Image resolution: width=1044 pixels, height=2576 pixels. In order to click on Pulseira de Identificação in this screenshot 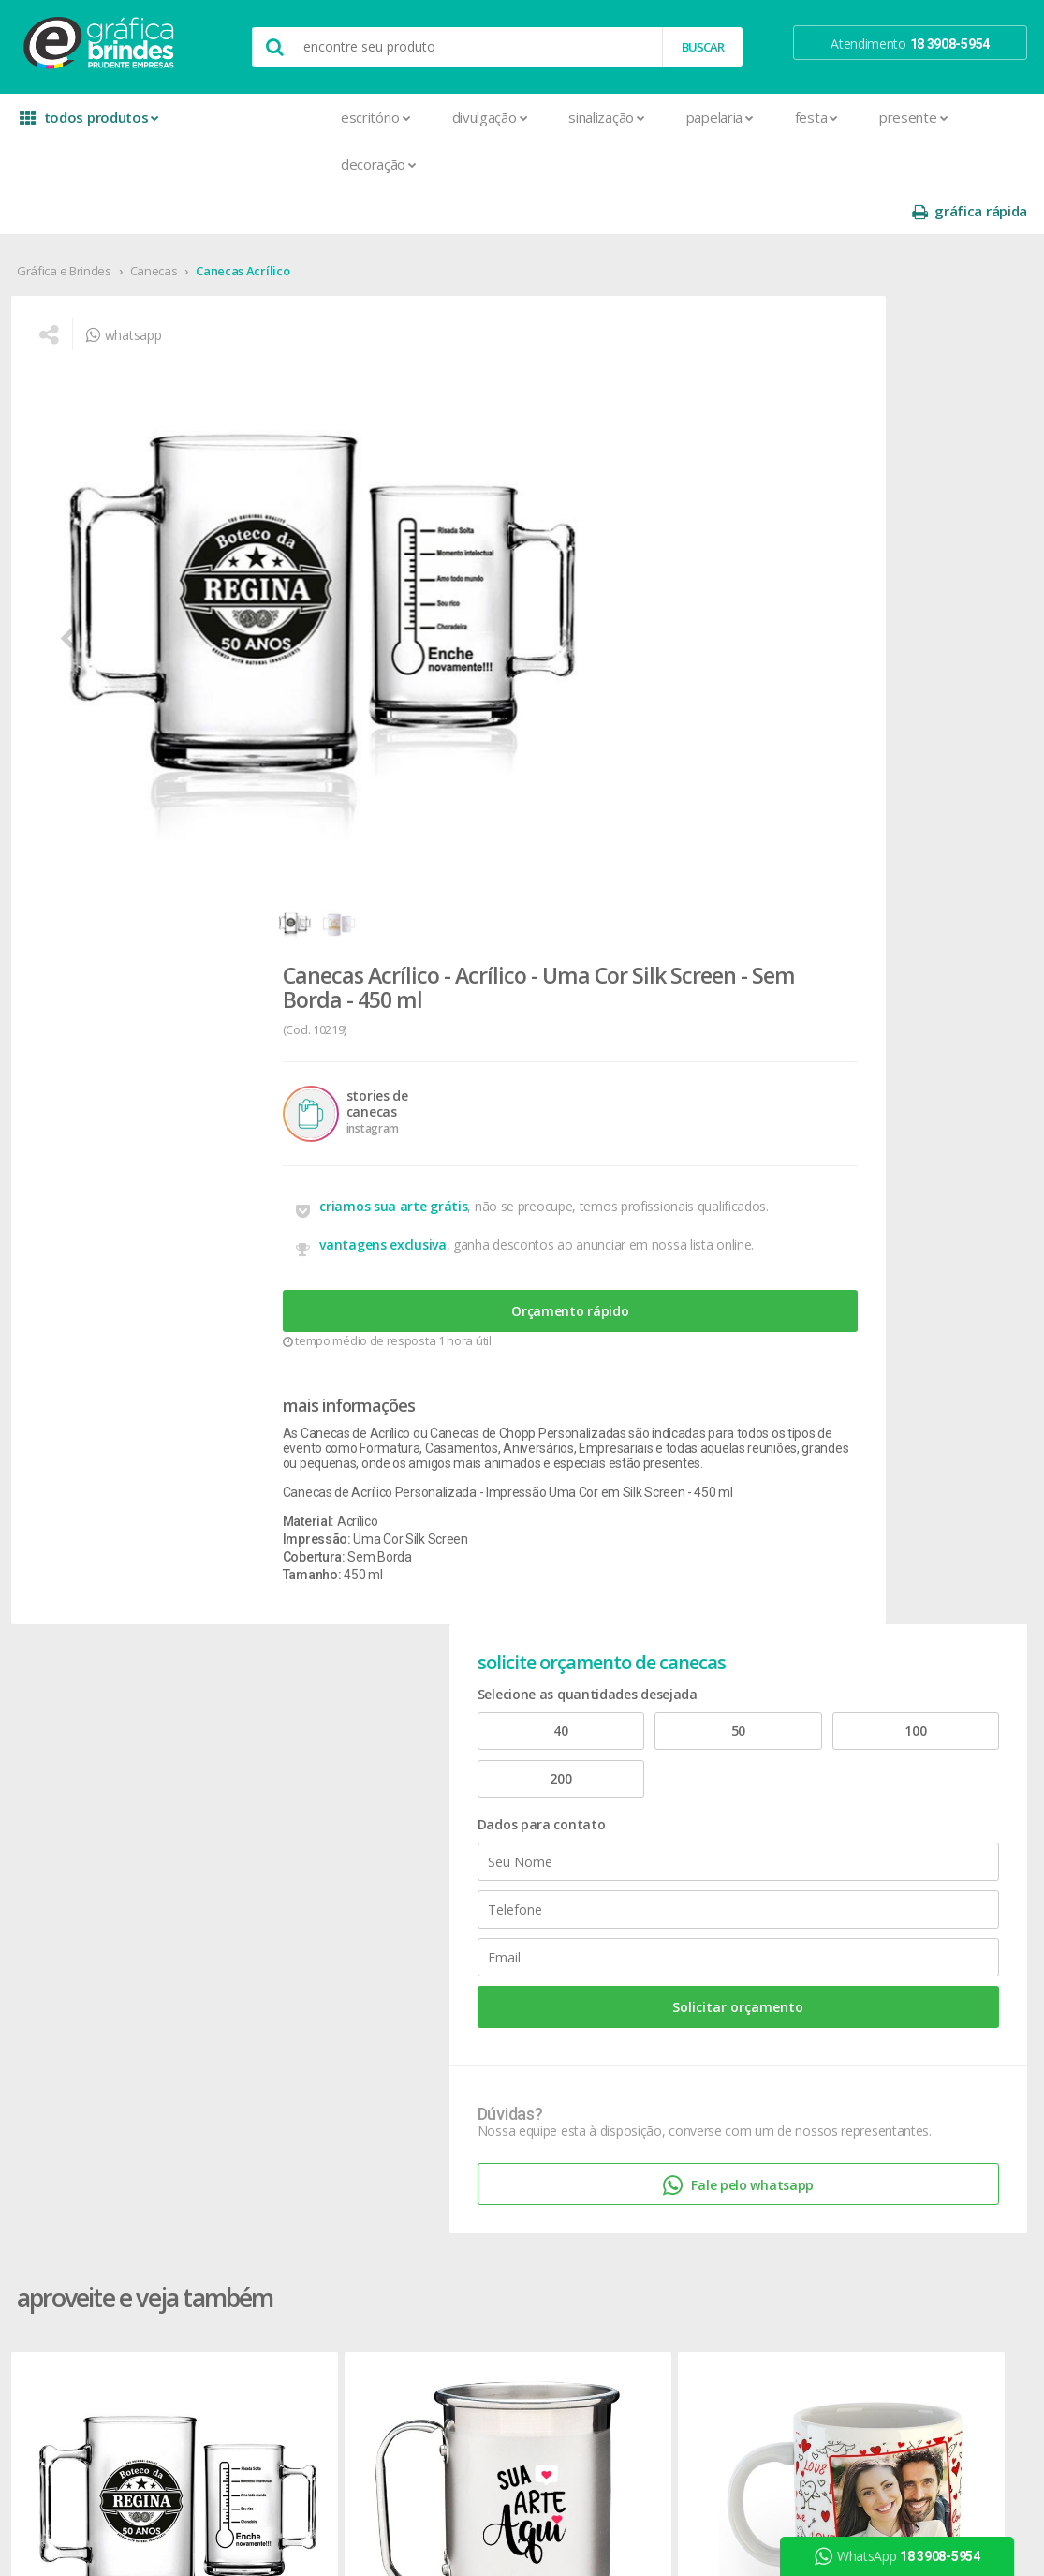, I will do `click(309, 2204)`.